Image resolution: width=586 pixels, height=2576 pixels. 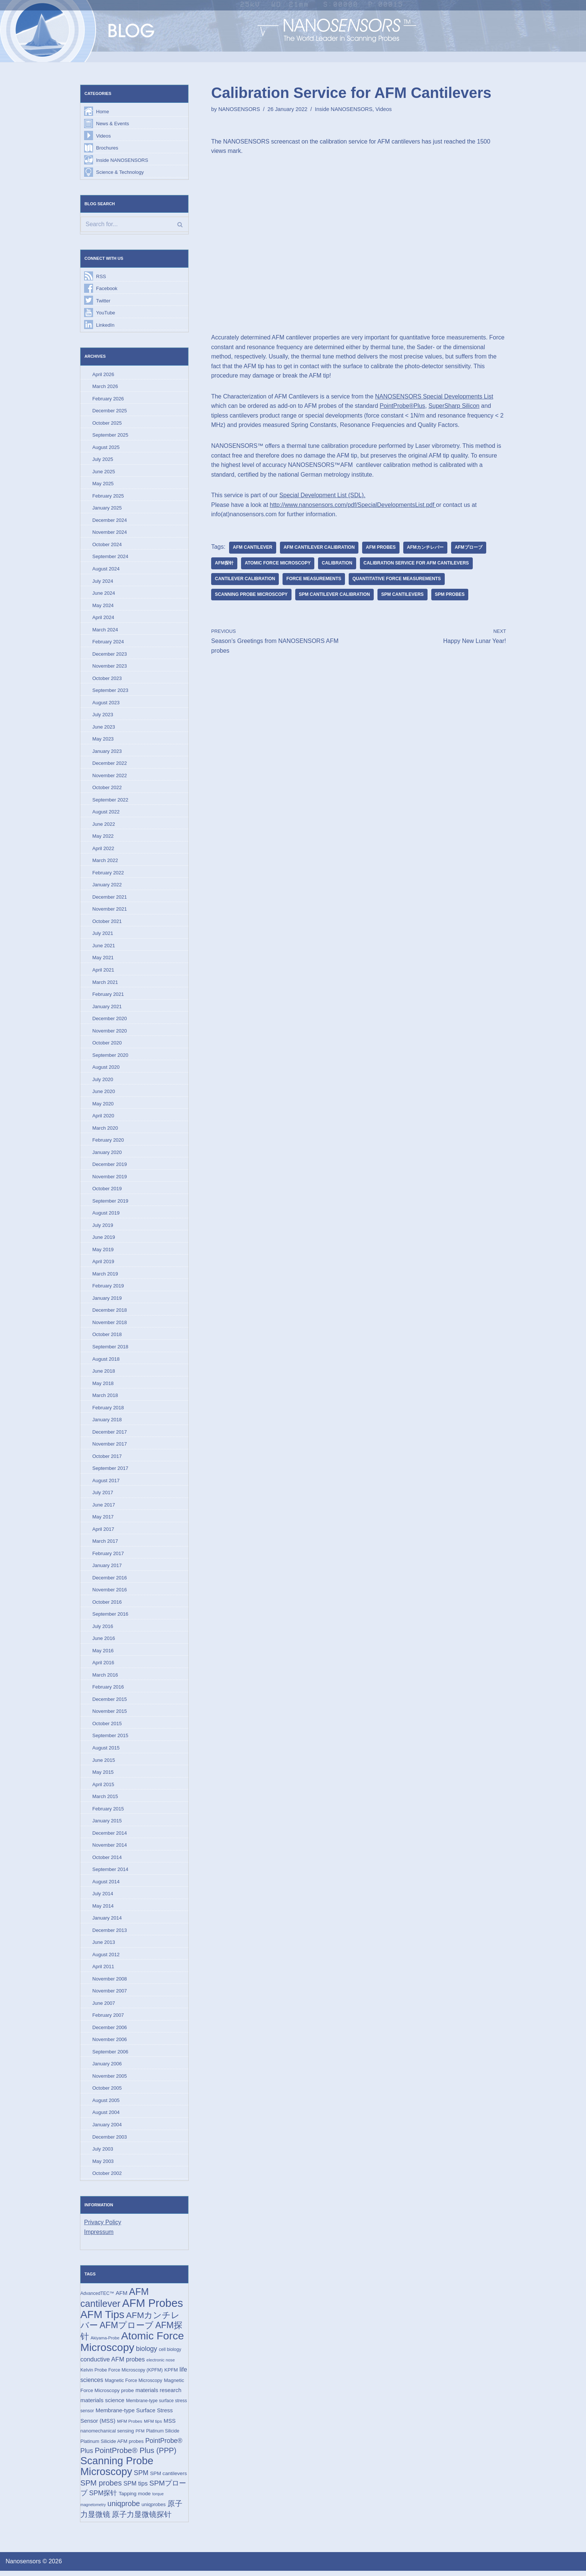 I want to click on http://www.nanosensors.com/pdf/SpecialDevelopmentsList.pdf, so click(x=353, y=505).